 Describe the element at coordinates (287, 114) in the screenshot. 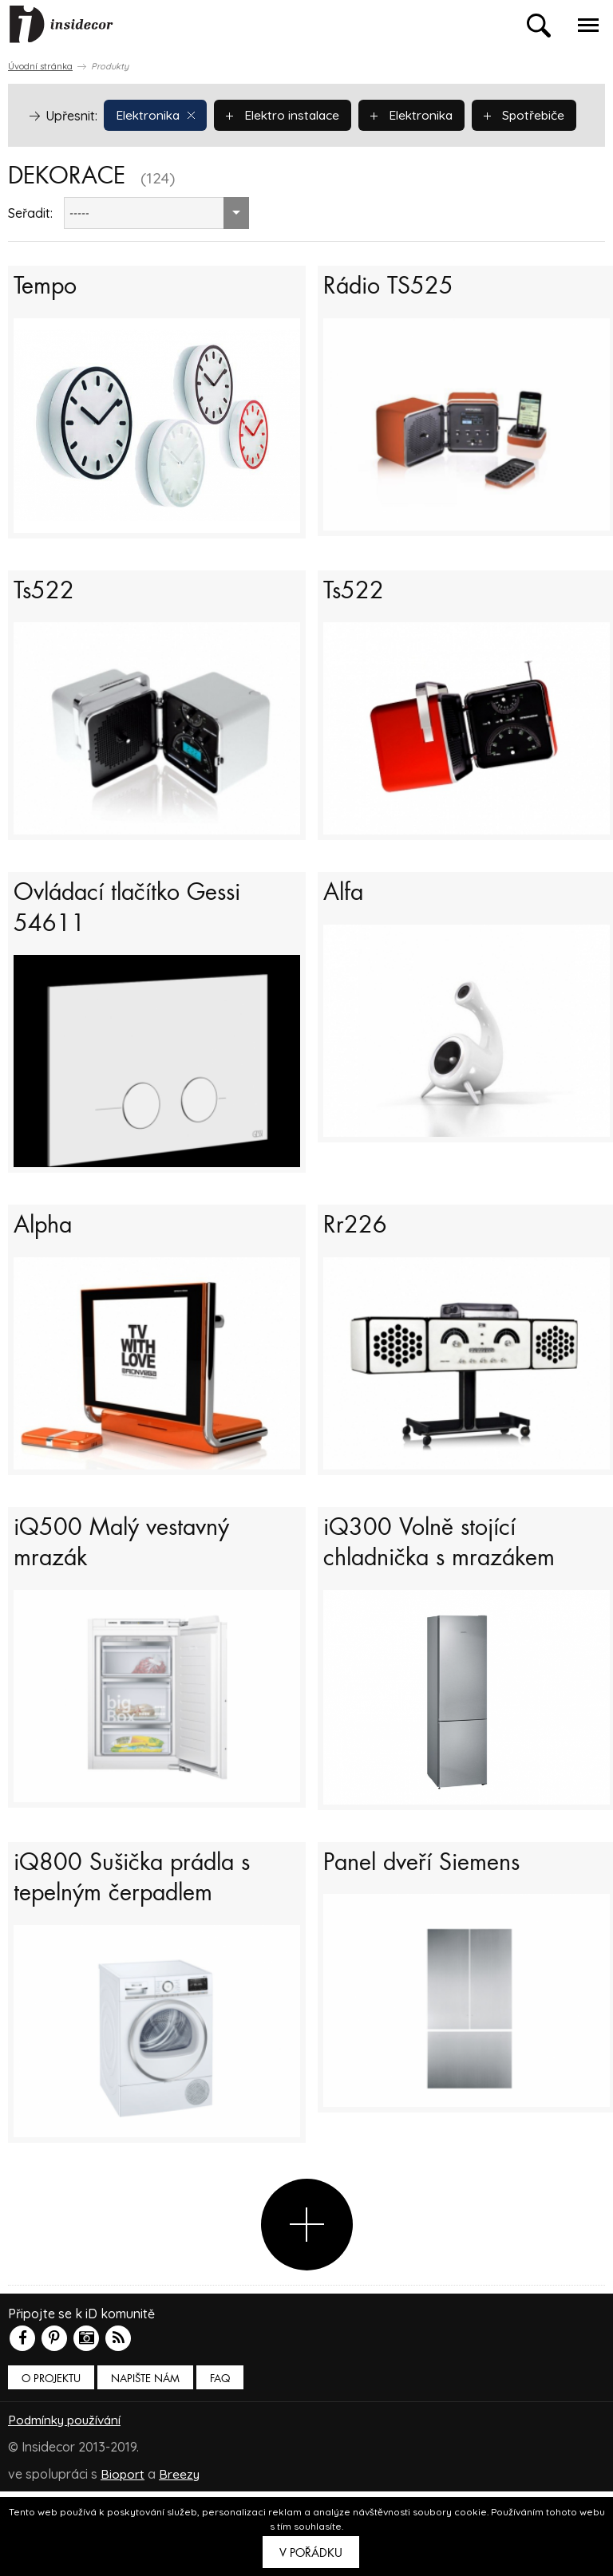

I see `Elektro instalace` at that location.